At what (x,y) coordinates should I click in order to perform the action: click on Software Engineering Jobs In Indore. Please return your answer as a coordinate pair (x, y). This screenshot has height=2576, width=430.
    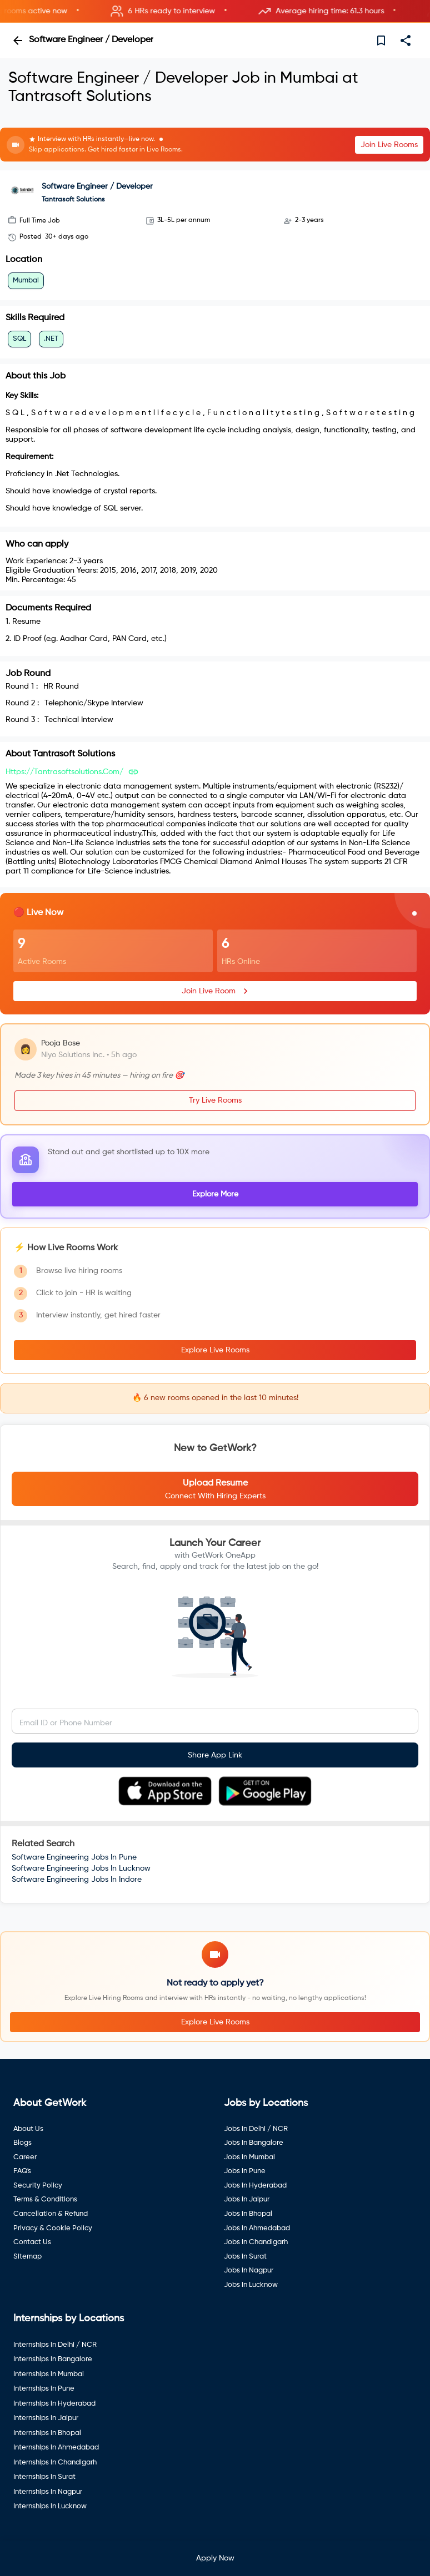
    Looking at the image, I should click on (77, 1879).